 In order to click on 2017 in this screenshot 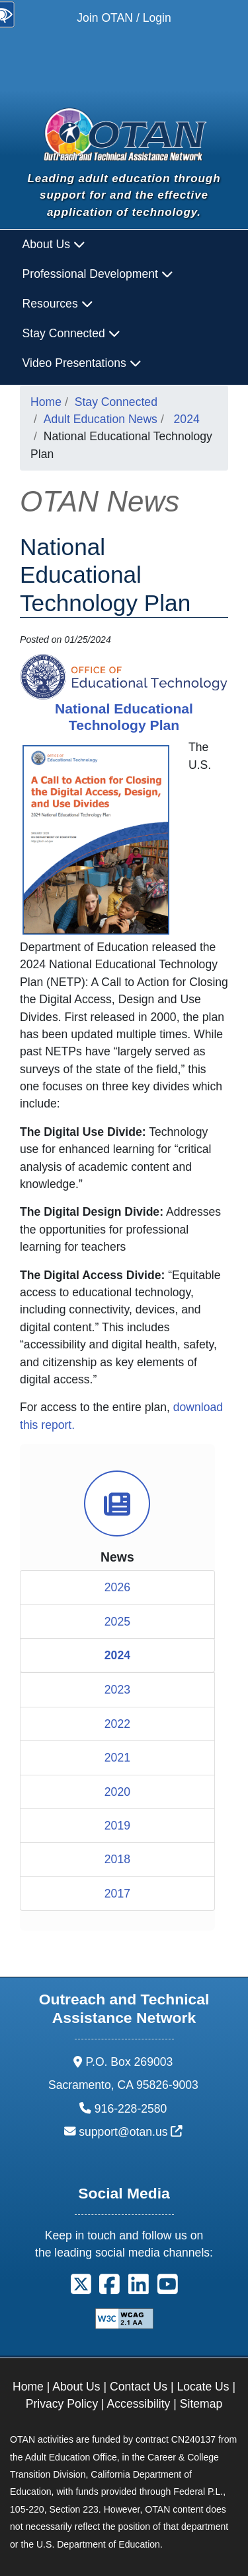, I will do `click(117, 1893)`.